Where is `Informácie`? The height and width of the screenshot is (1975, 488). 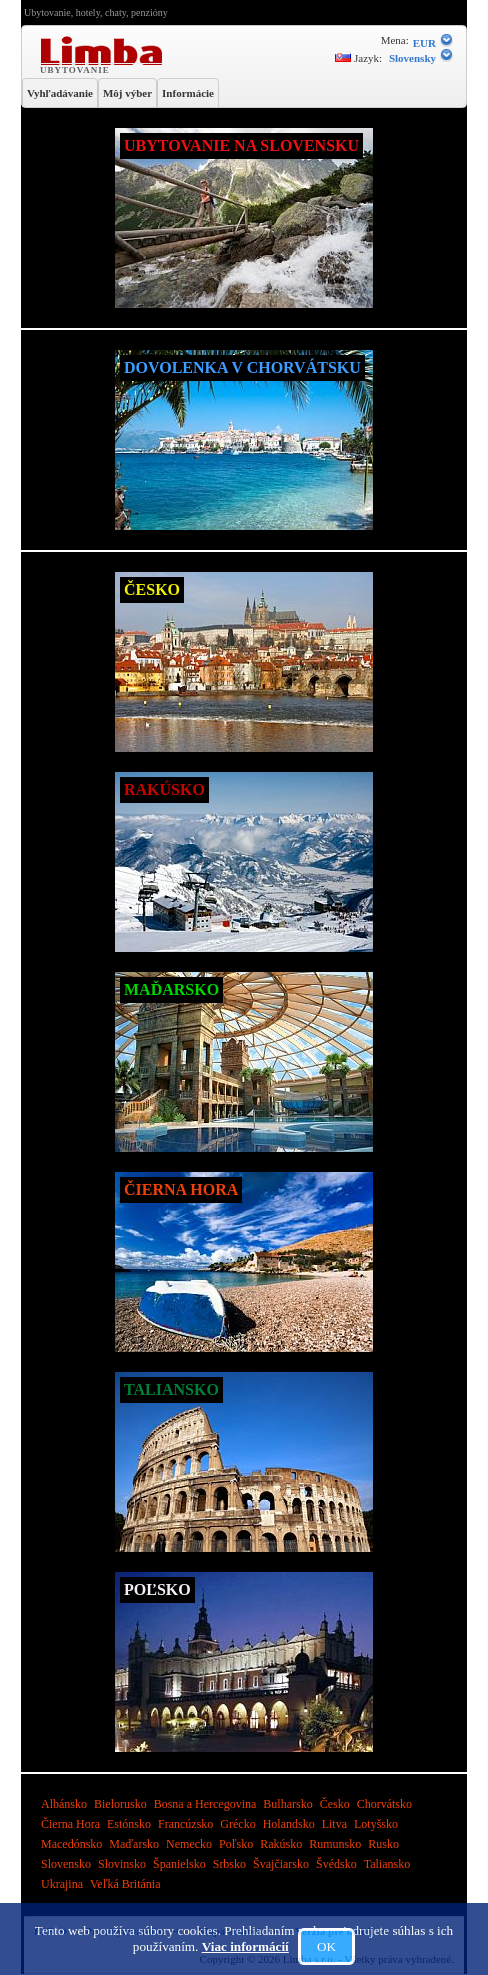 Informácie is located at coordinates (188, 93).